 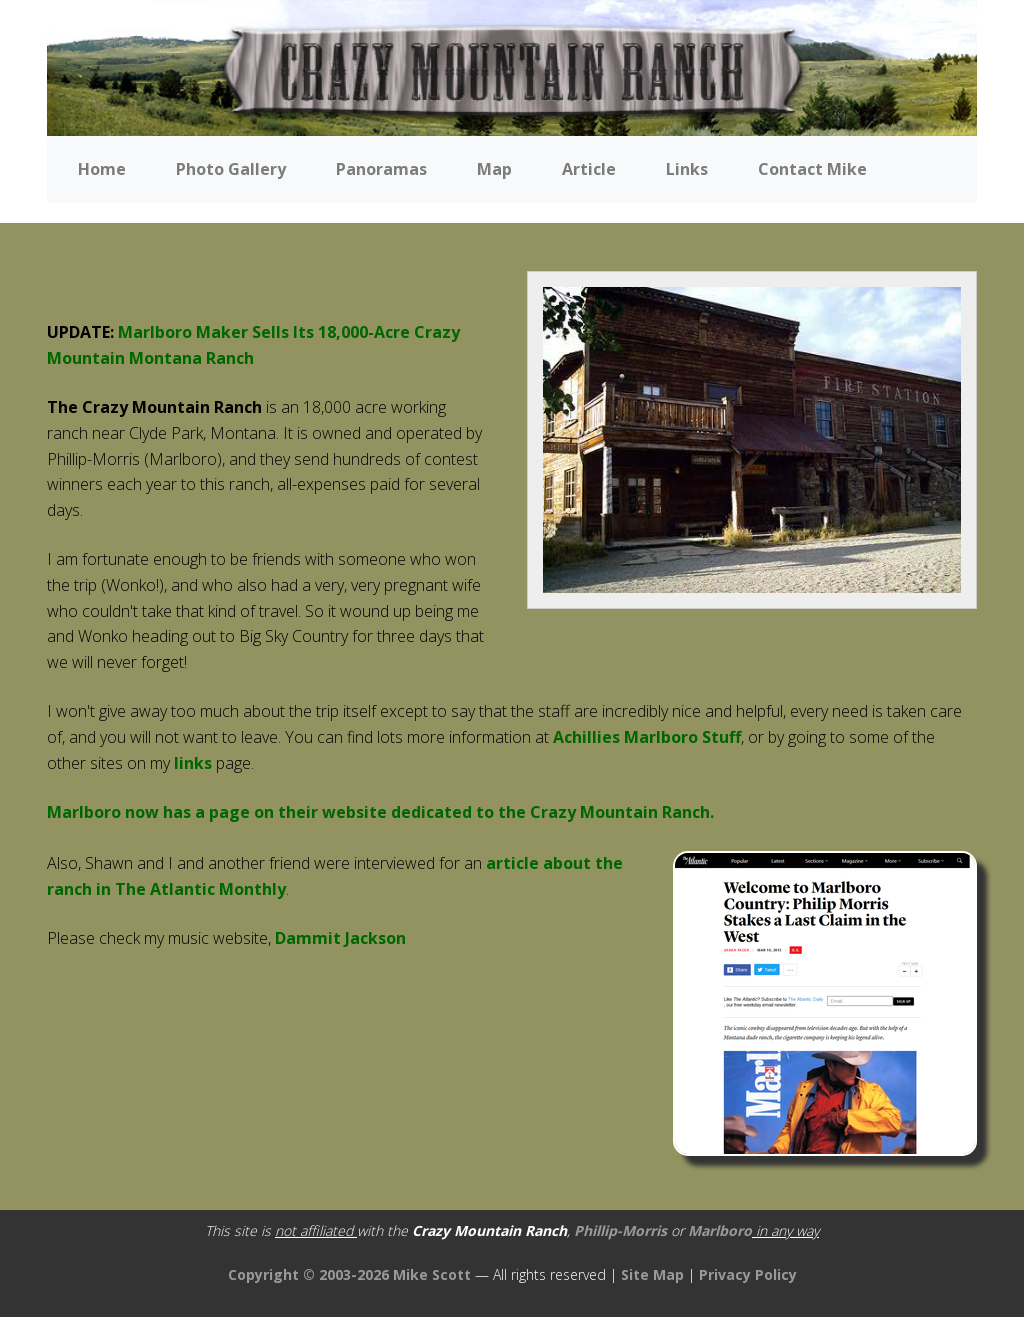 I want to click on Copyright © 2003-2026, so click(x=308, y=1274).